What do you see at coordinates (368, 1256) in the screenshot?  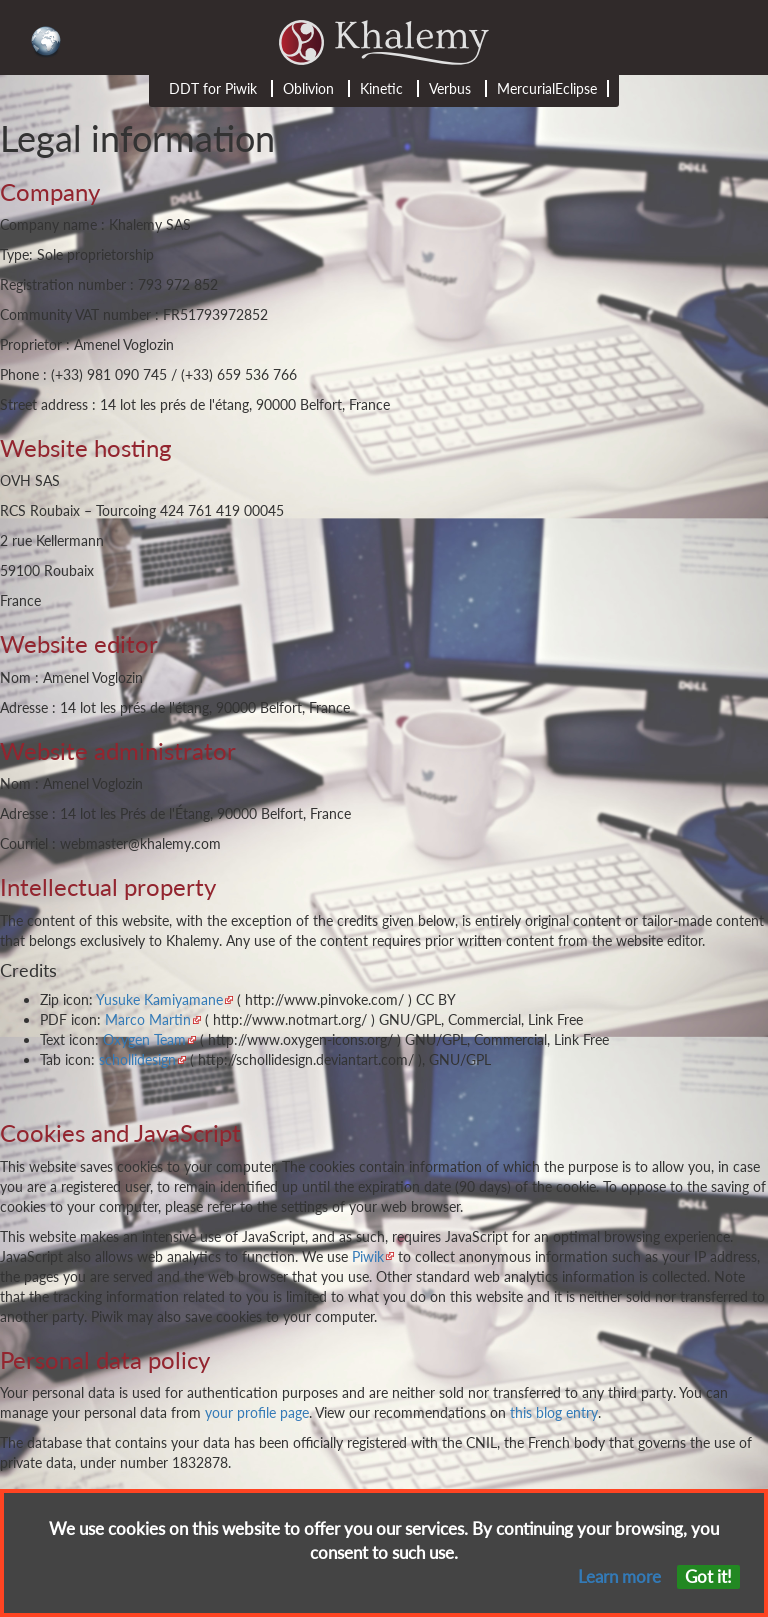 I see `Piwik` at bounding box center [368, 1256].